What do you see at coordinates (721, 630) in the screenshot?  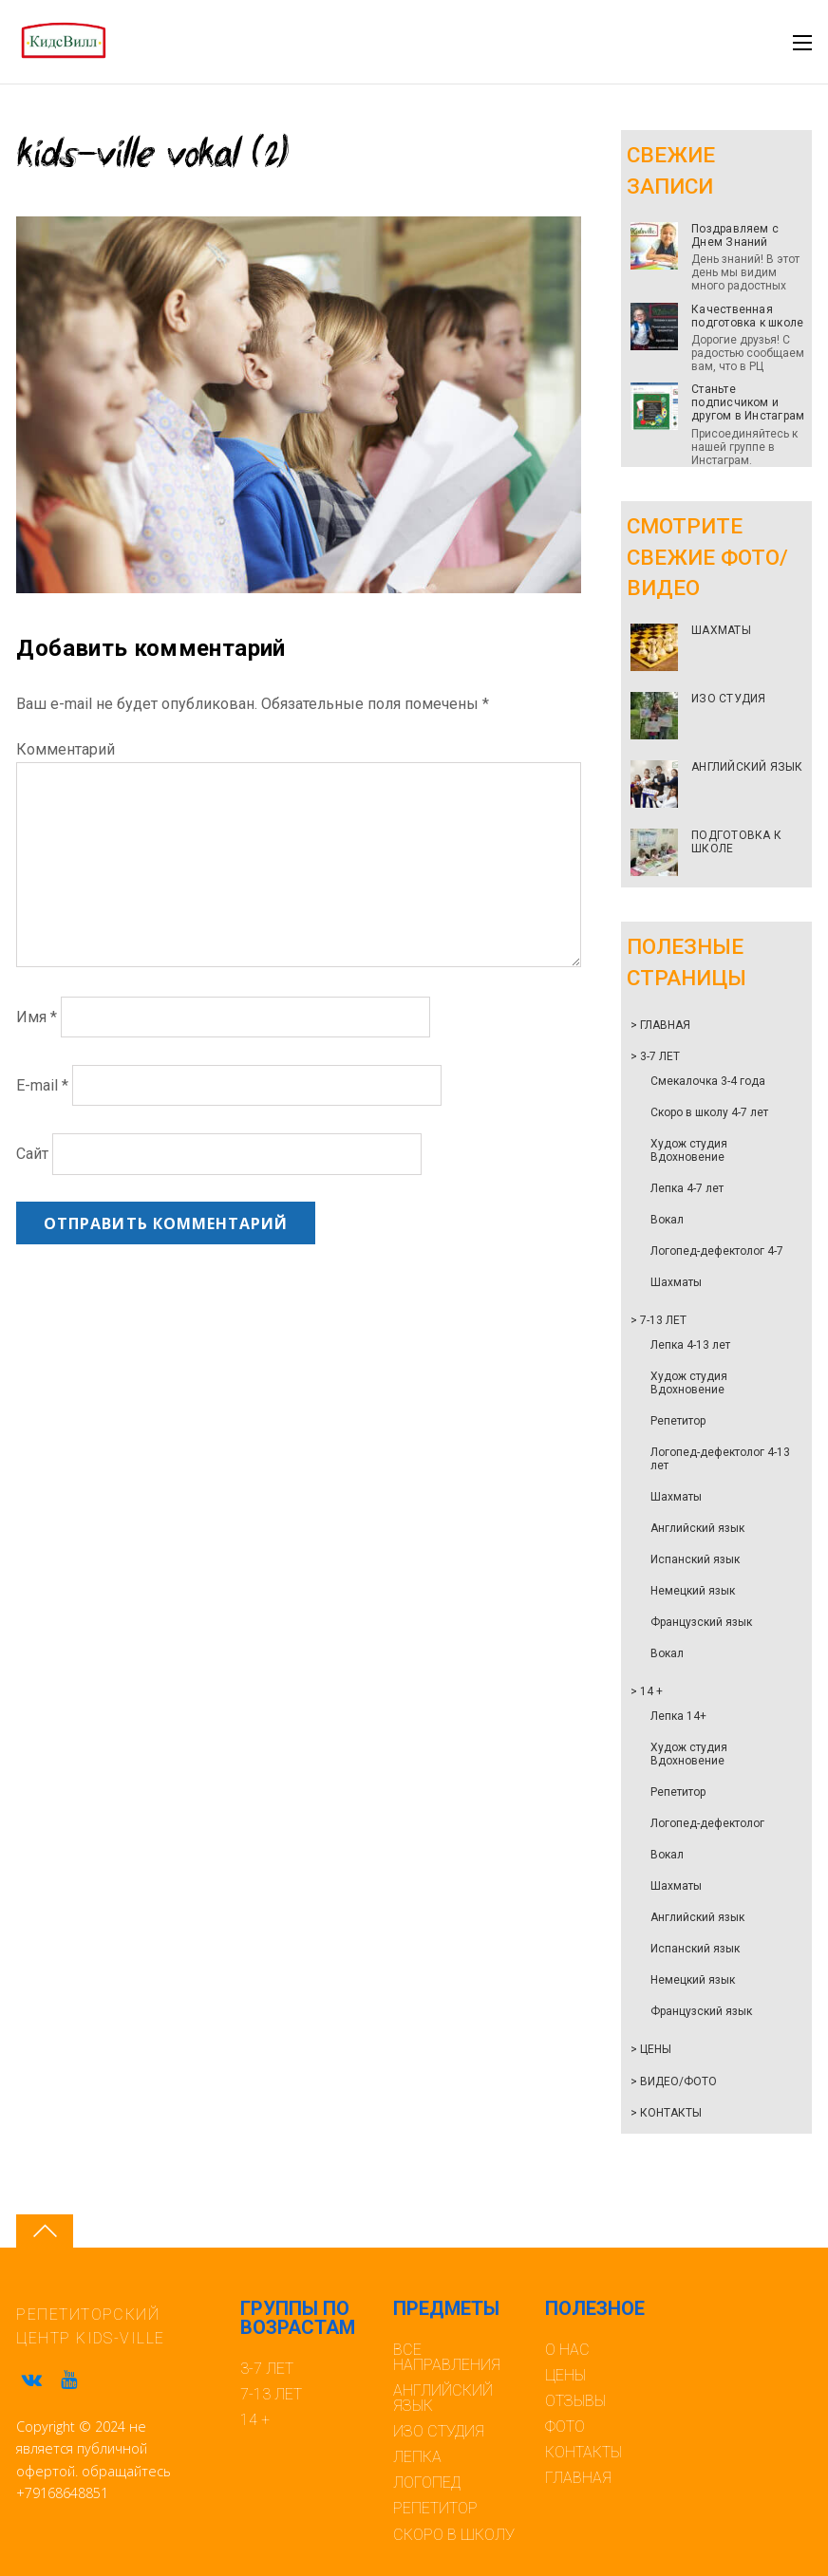 I see `ШАХМАТЫ` at bounding box center [721, 630].